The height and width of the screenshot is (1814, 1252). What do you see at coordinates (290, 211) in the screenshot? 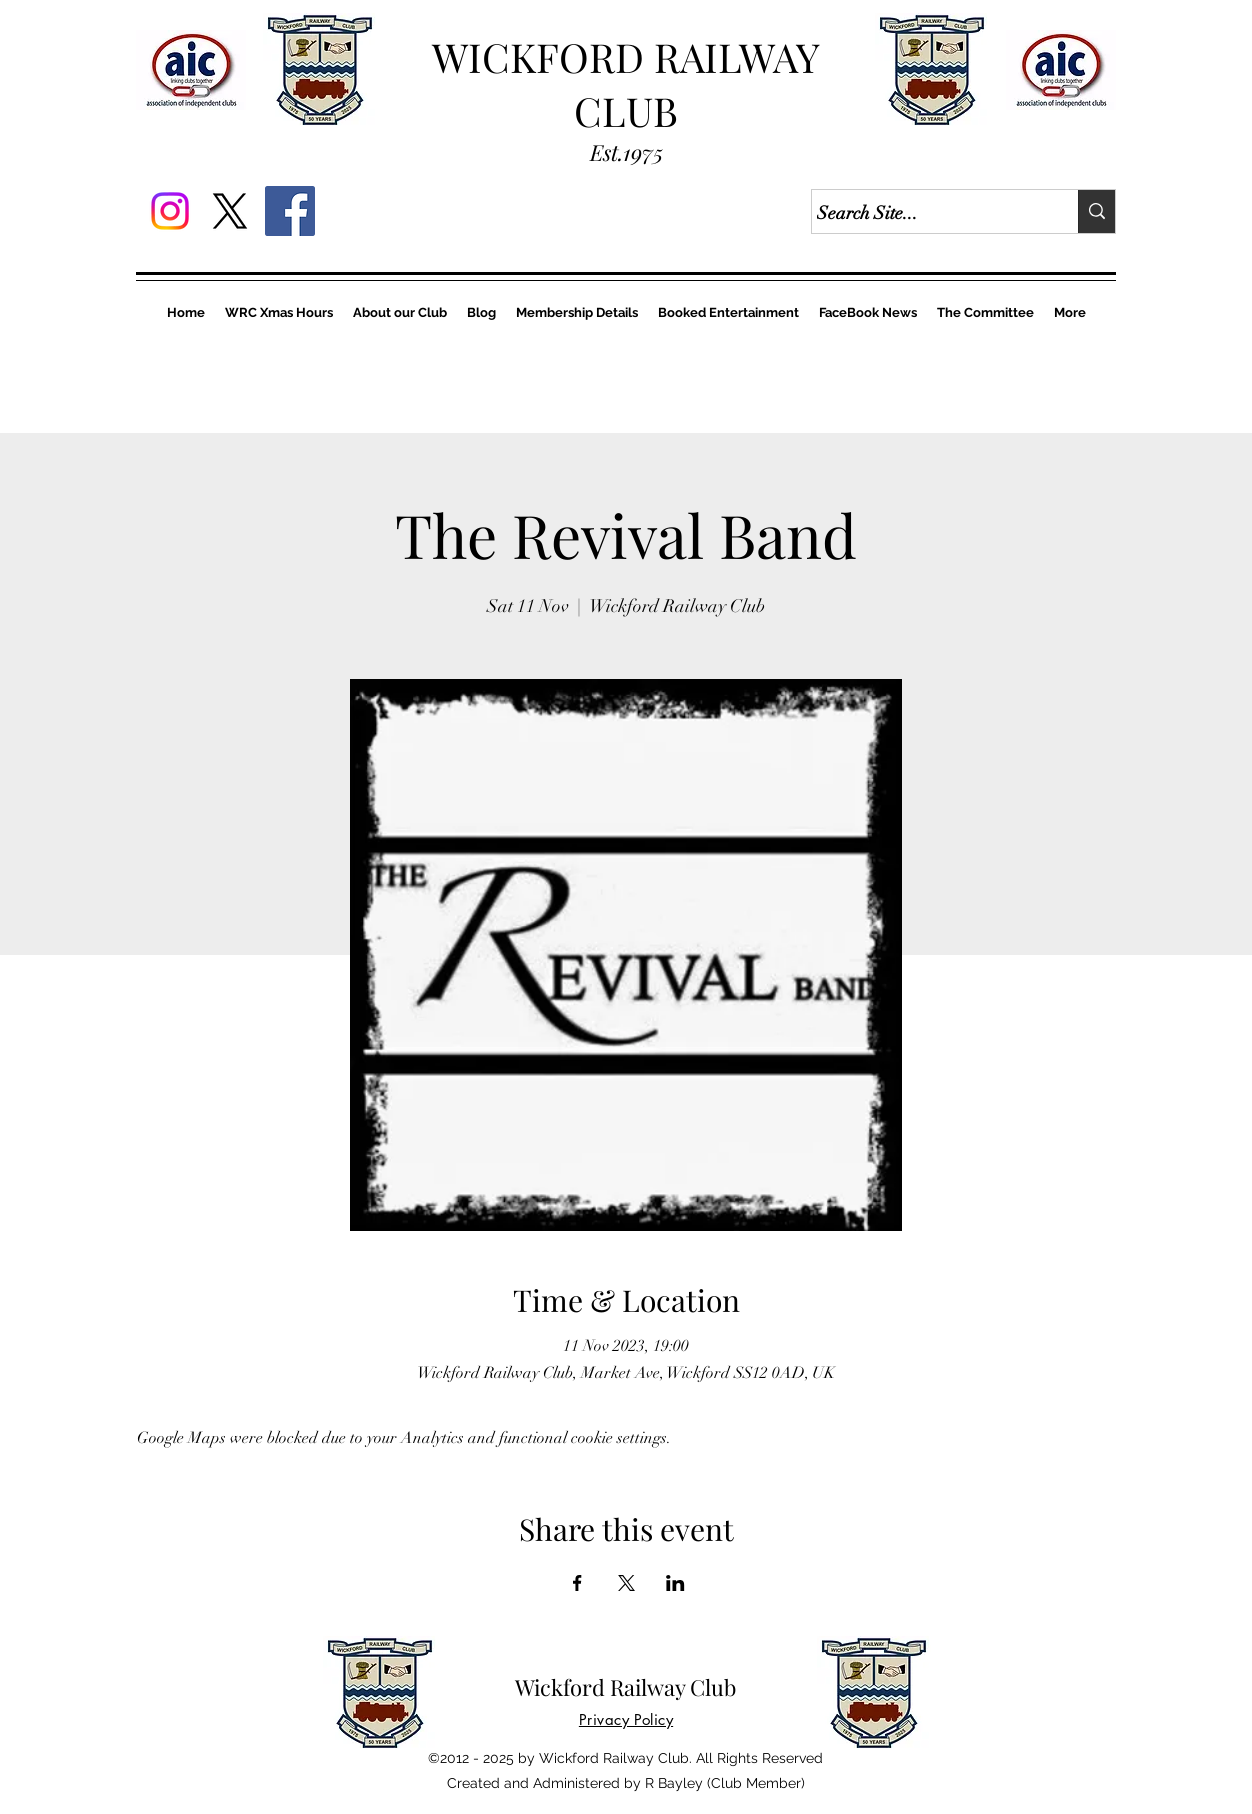
I see `[Facebook]` at bounding box center [290, 211].